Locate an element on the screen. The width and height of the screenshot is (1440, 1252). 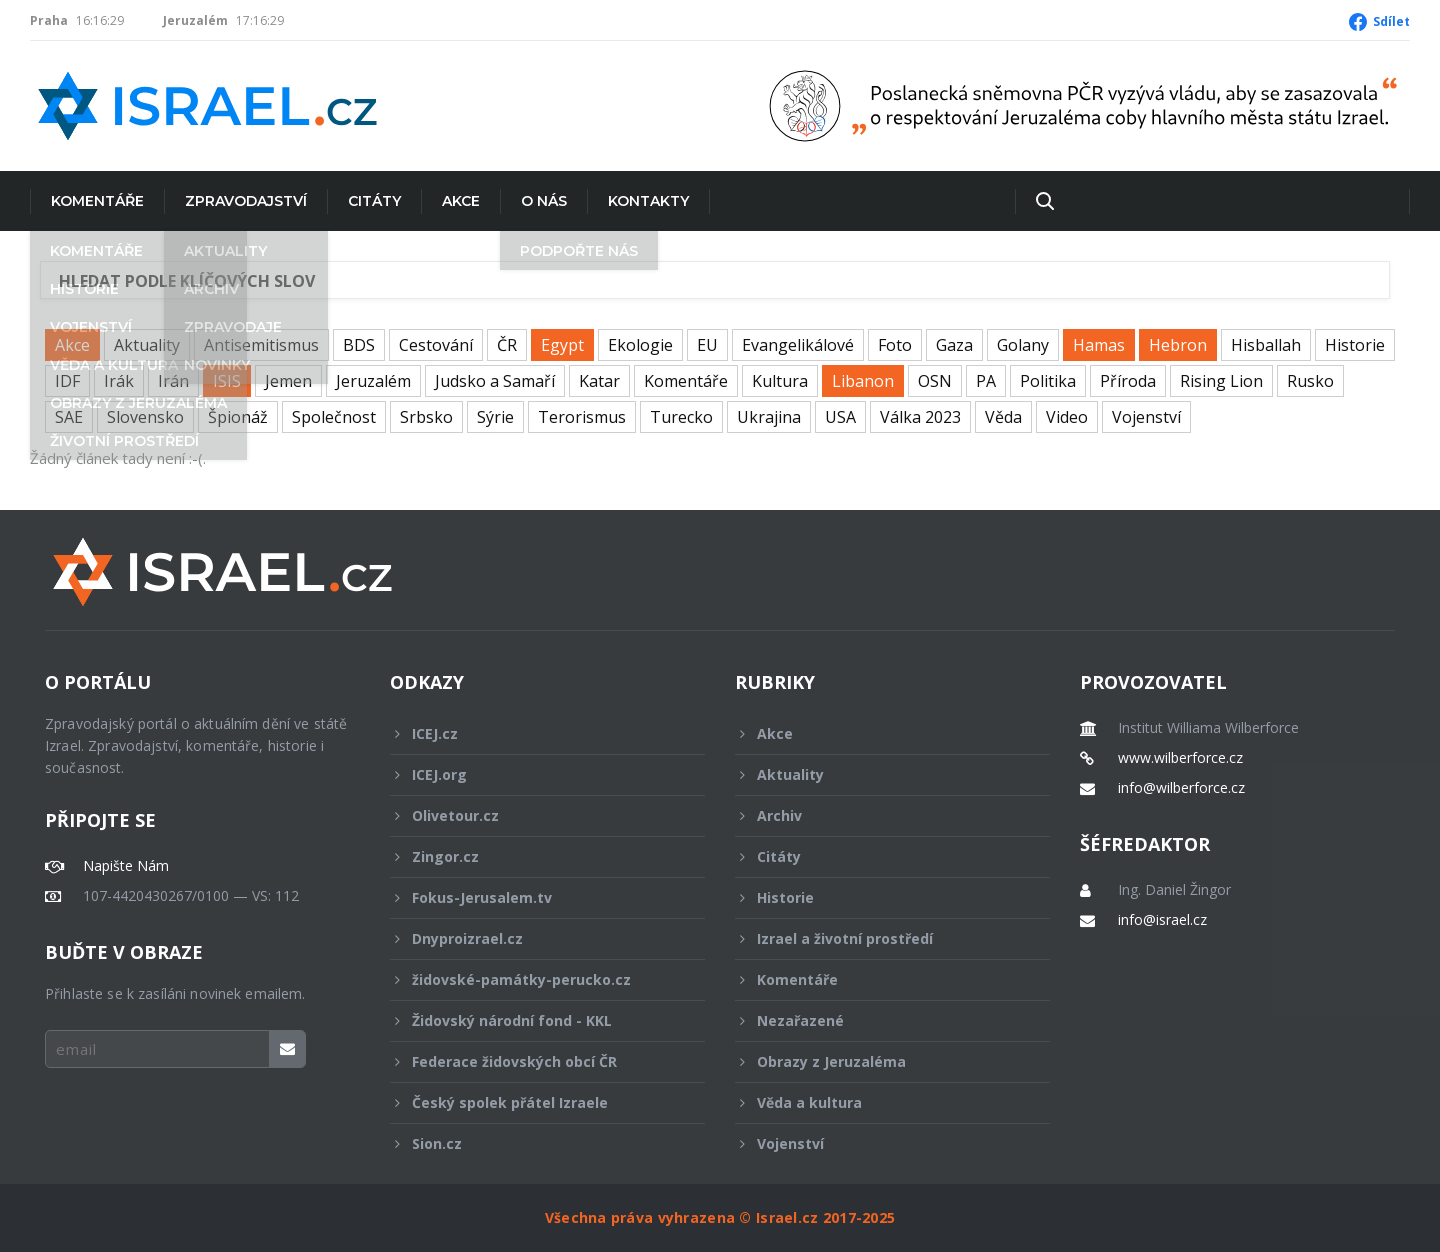
Kontakty is located at coordinates (648, 201).